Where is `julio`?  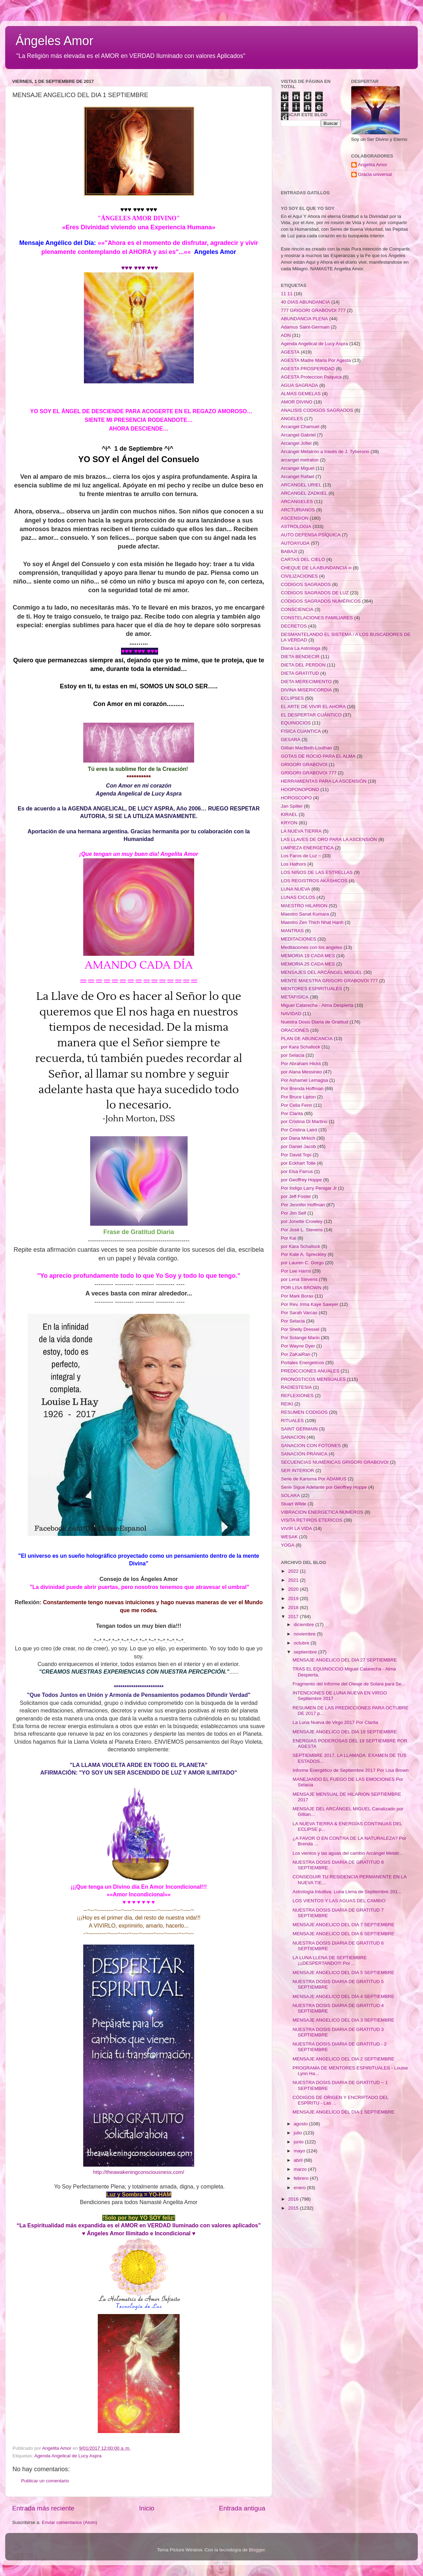 julio is located at coordinates (298, 2132).